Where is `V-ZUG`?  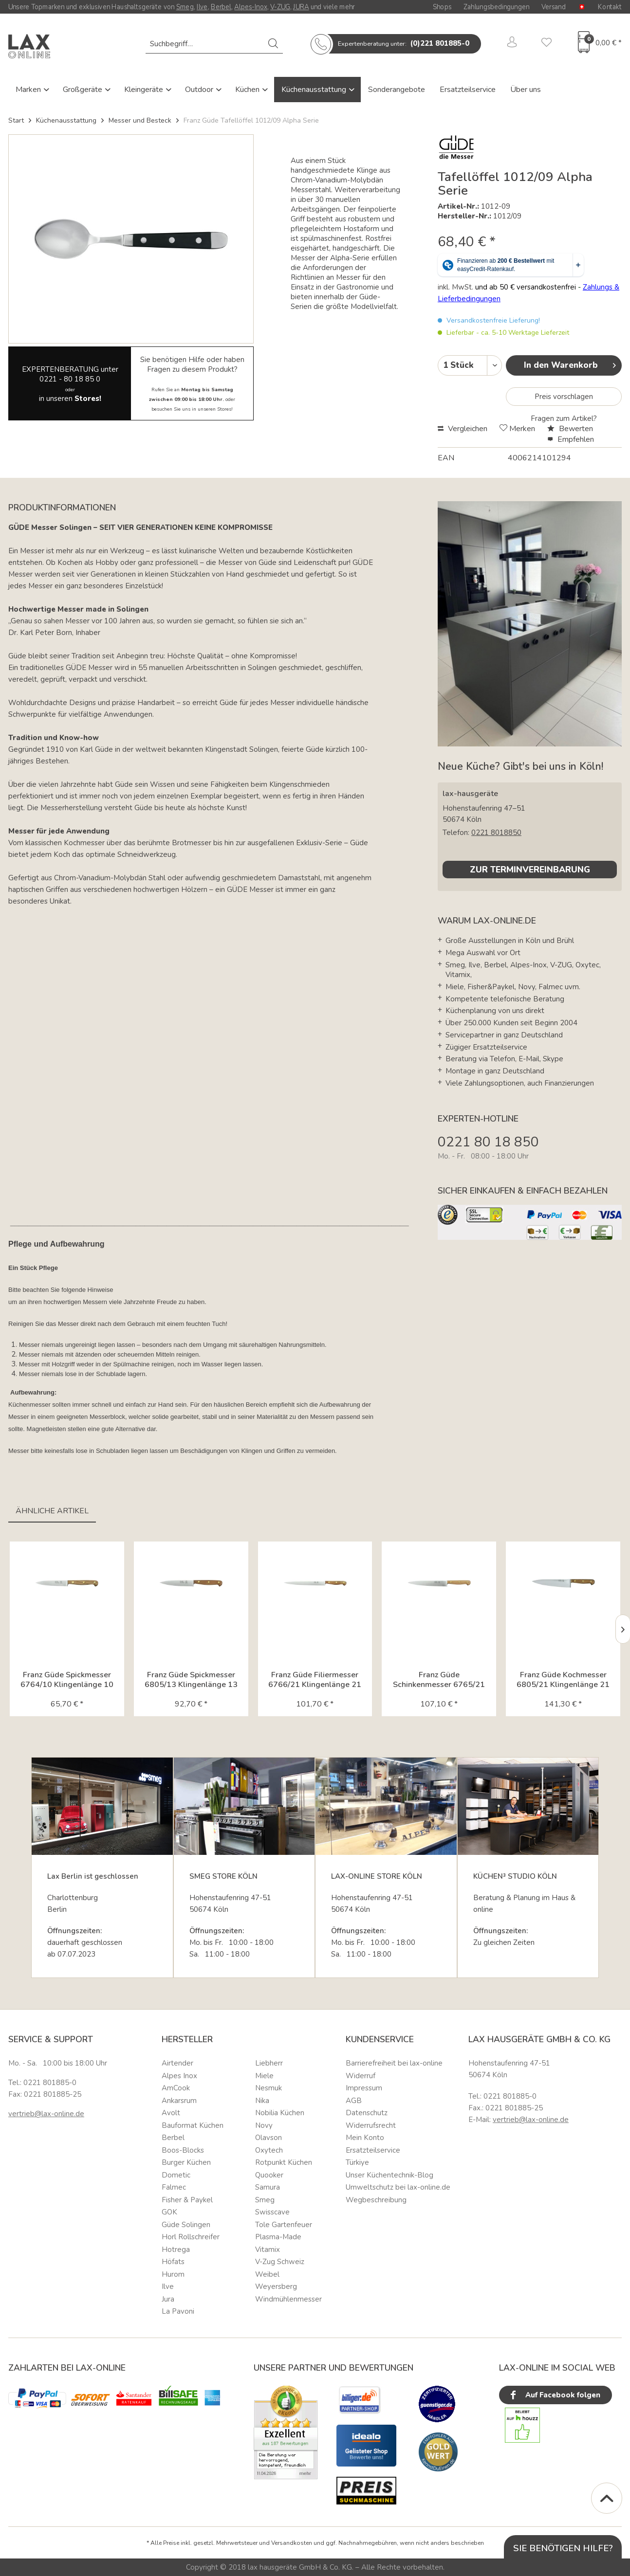 V-ZUG is located at coordinates (280, 7).